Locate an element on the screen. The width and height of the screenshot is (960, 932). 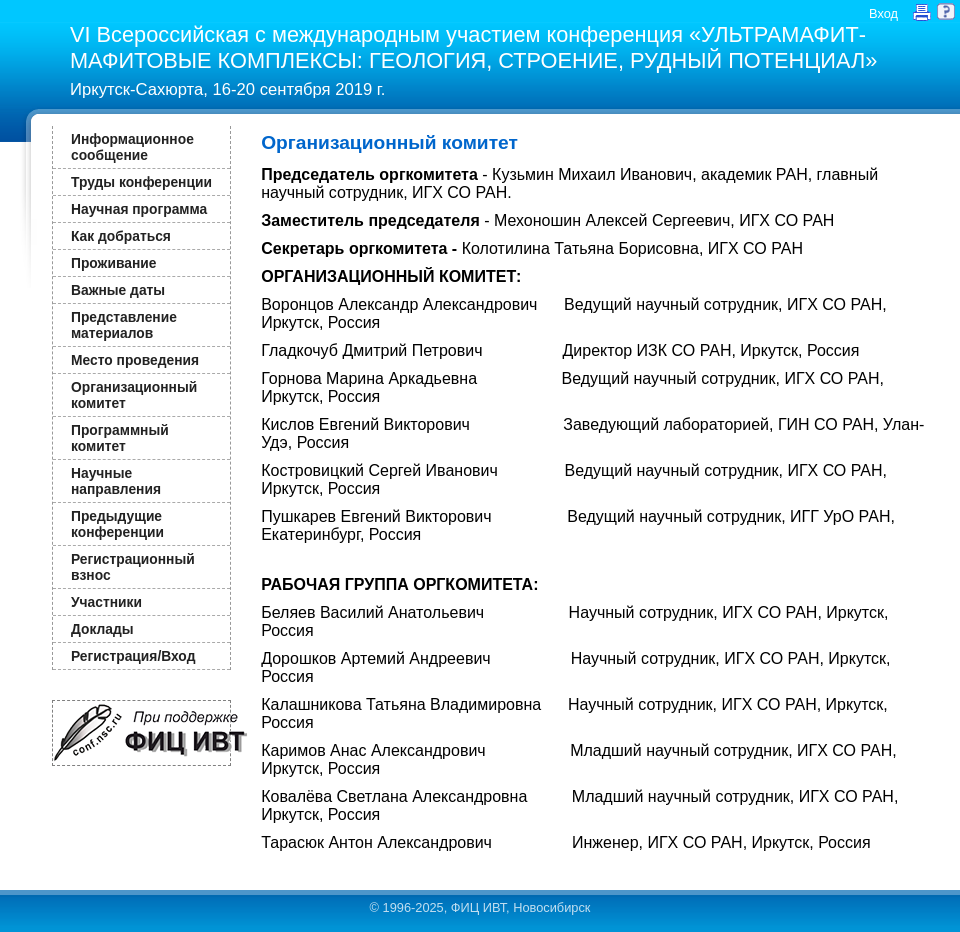
Научные направления is located at coordinates (116, 481).